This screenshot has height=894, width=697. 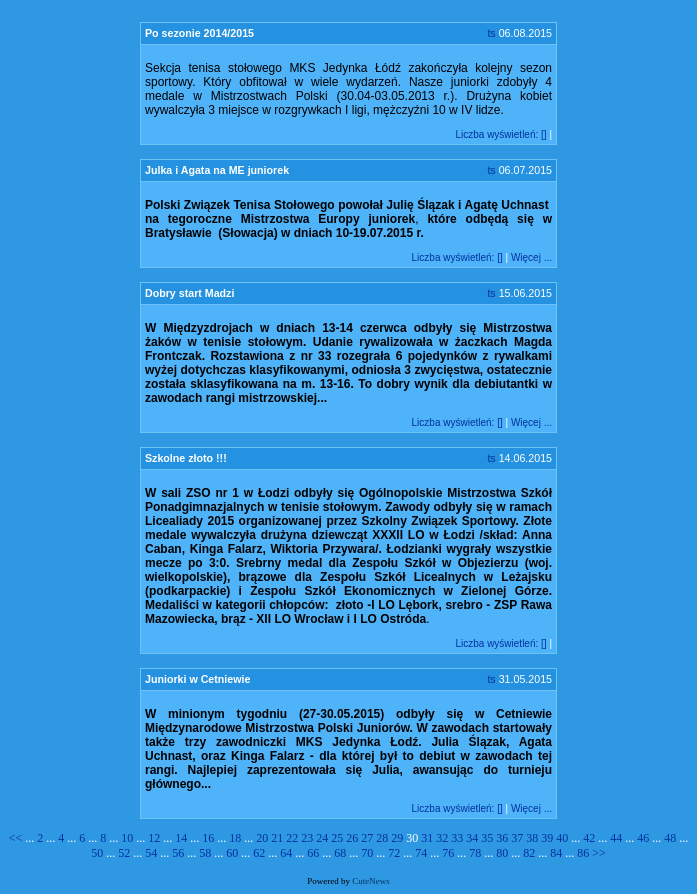 What do you see at coordinates (643, 838) in the screenshot?
I see `46` at bounding box center [643, 838].